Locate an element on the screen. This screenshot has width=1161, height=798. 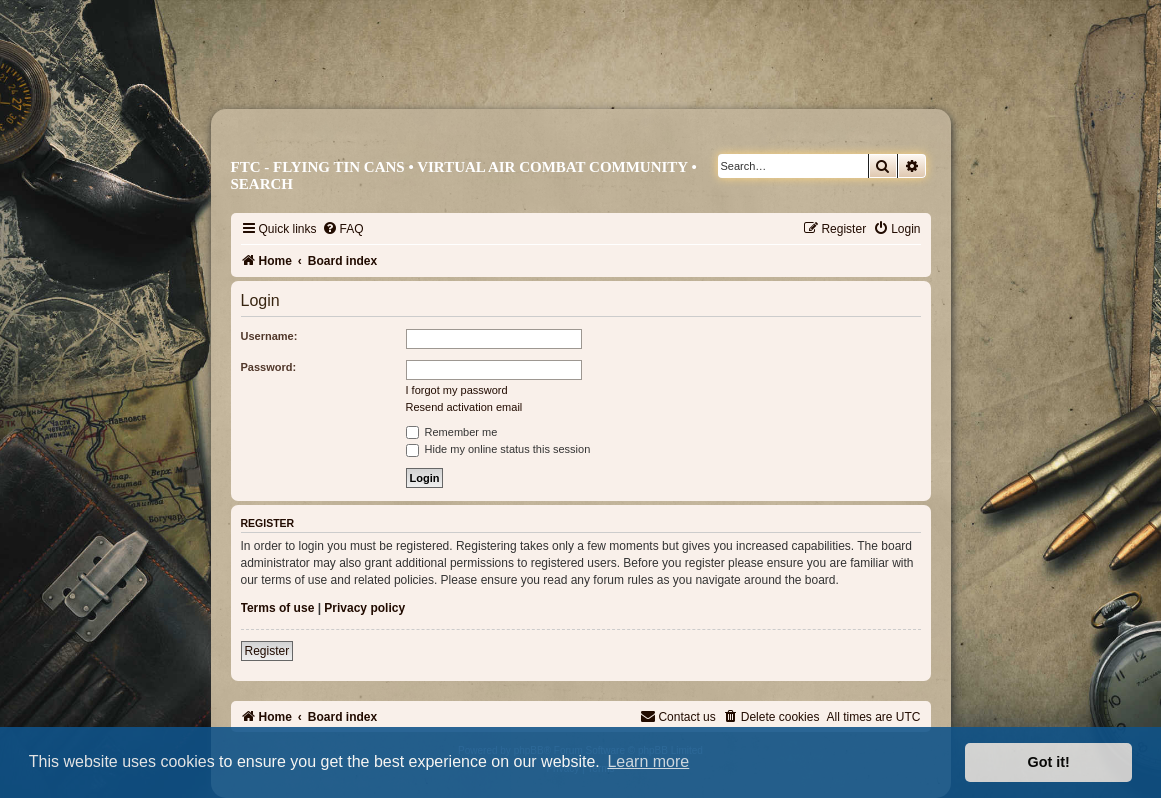
Hide my online status this session is located at coordinates (498, 449).